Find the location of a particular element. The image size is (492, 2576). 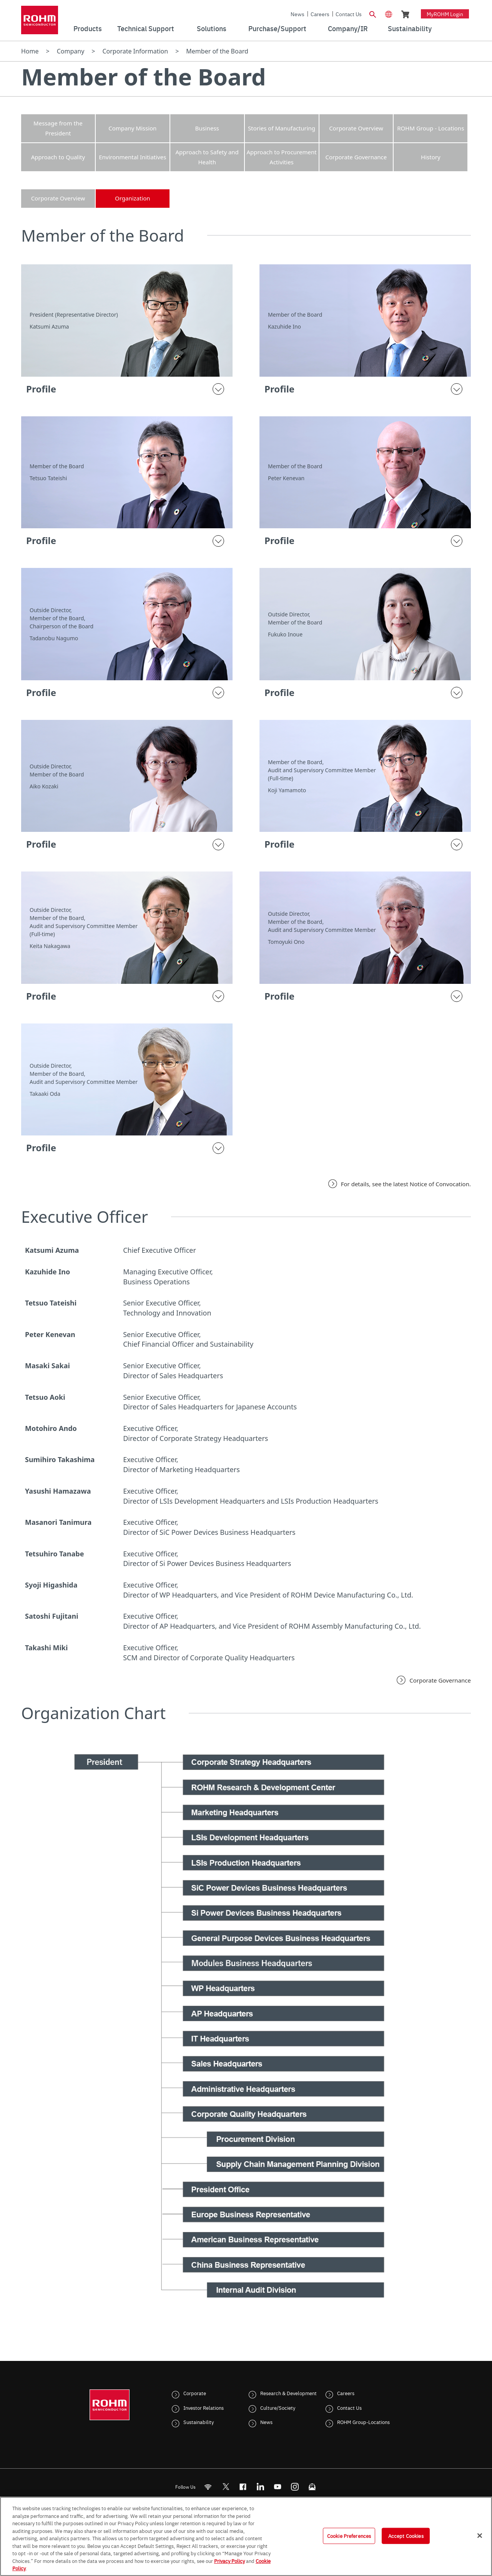

For details, see the latest Notice of Convocation. is located at coordinates (406, 1184).